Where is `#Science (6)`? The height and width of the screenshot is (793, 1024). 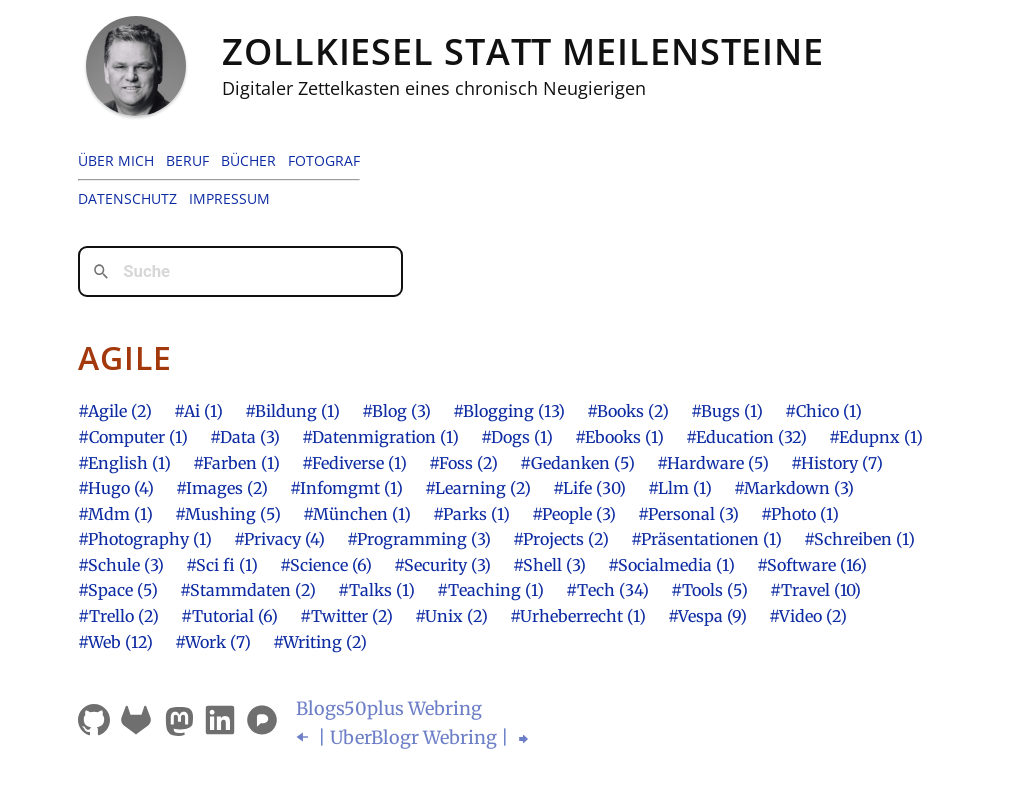
#Science (6) is located at coordinates (326, 565).